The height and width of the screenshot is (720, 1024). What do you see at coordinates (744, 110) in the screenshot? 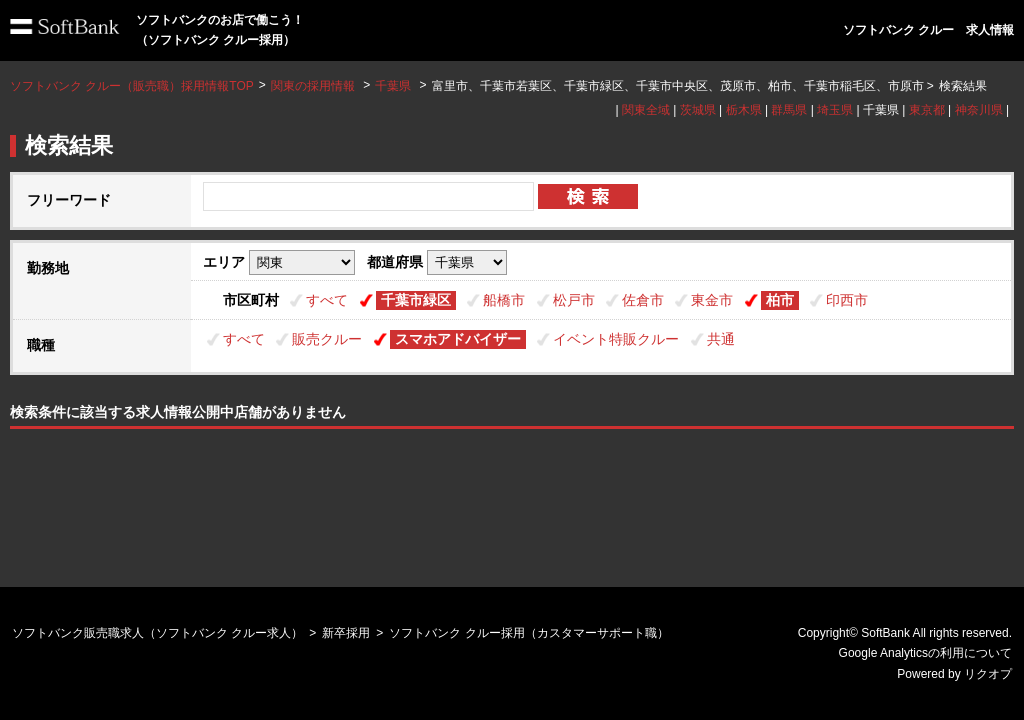
I see `栃木県` at bounding box center [744, 110].